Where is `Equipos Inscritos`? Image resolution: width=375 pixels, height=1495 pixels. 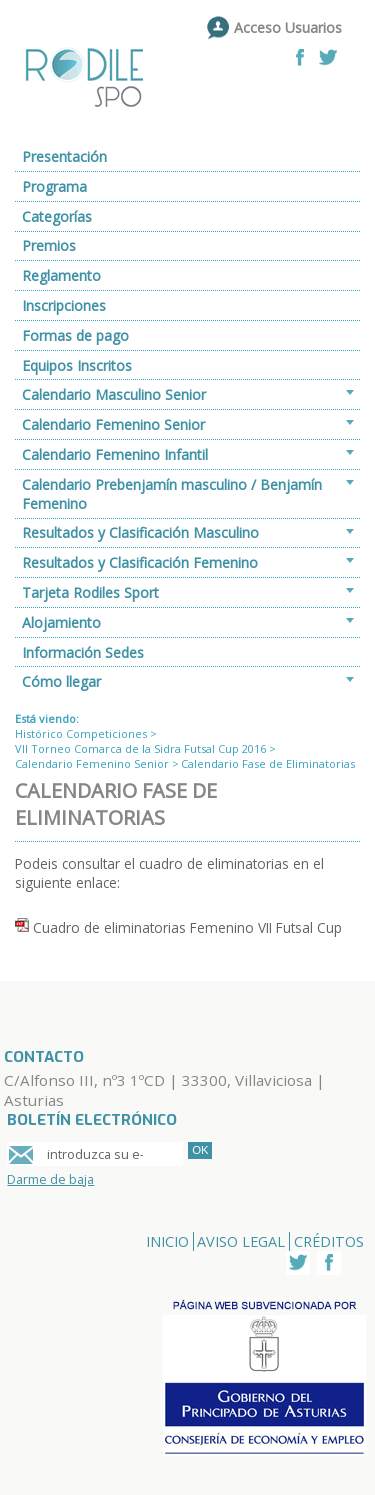
Equipos Inscritos is located at coordinates (77, 365).